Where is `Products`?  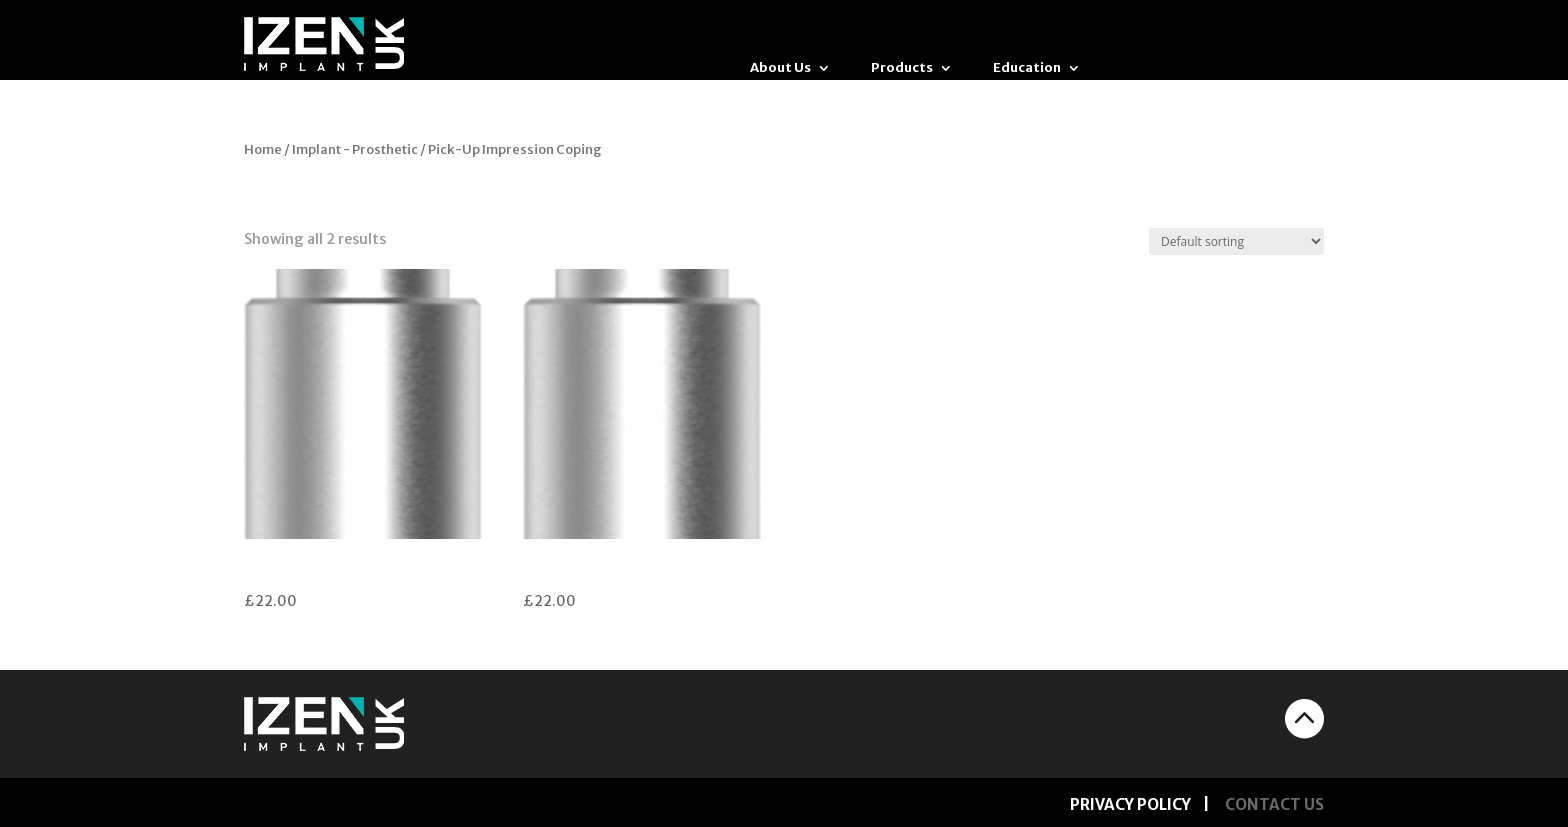 Products is located at coordinates (902, 68).